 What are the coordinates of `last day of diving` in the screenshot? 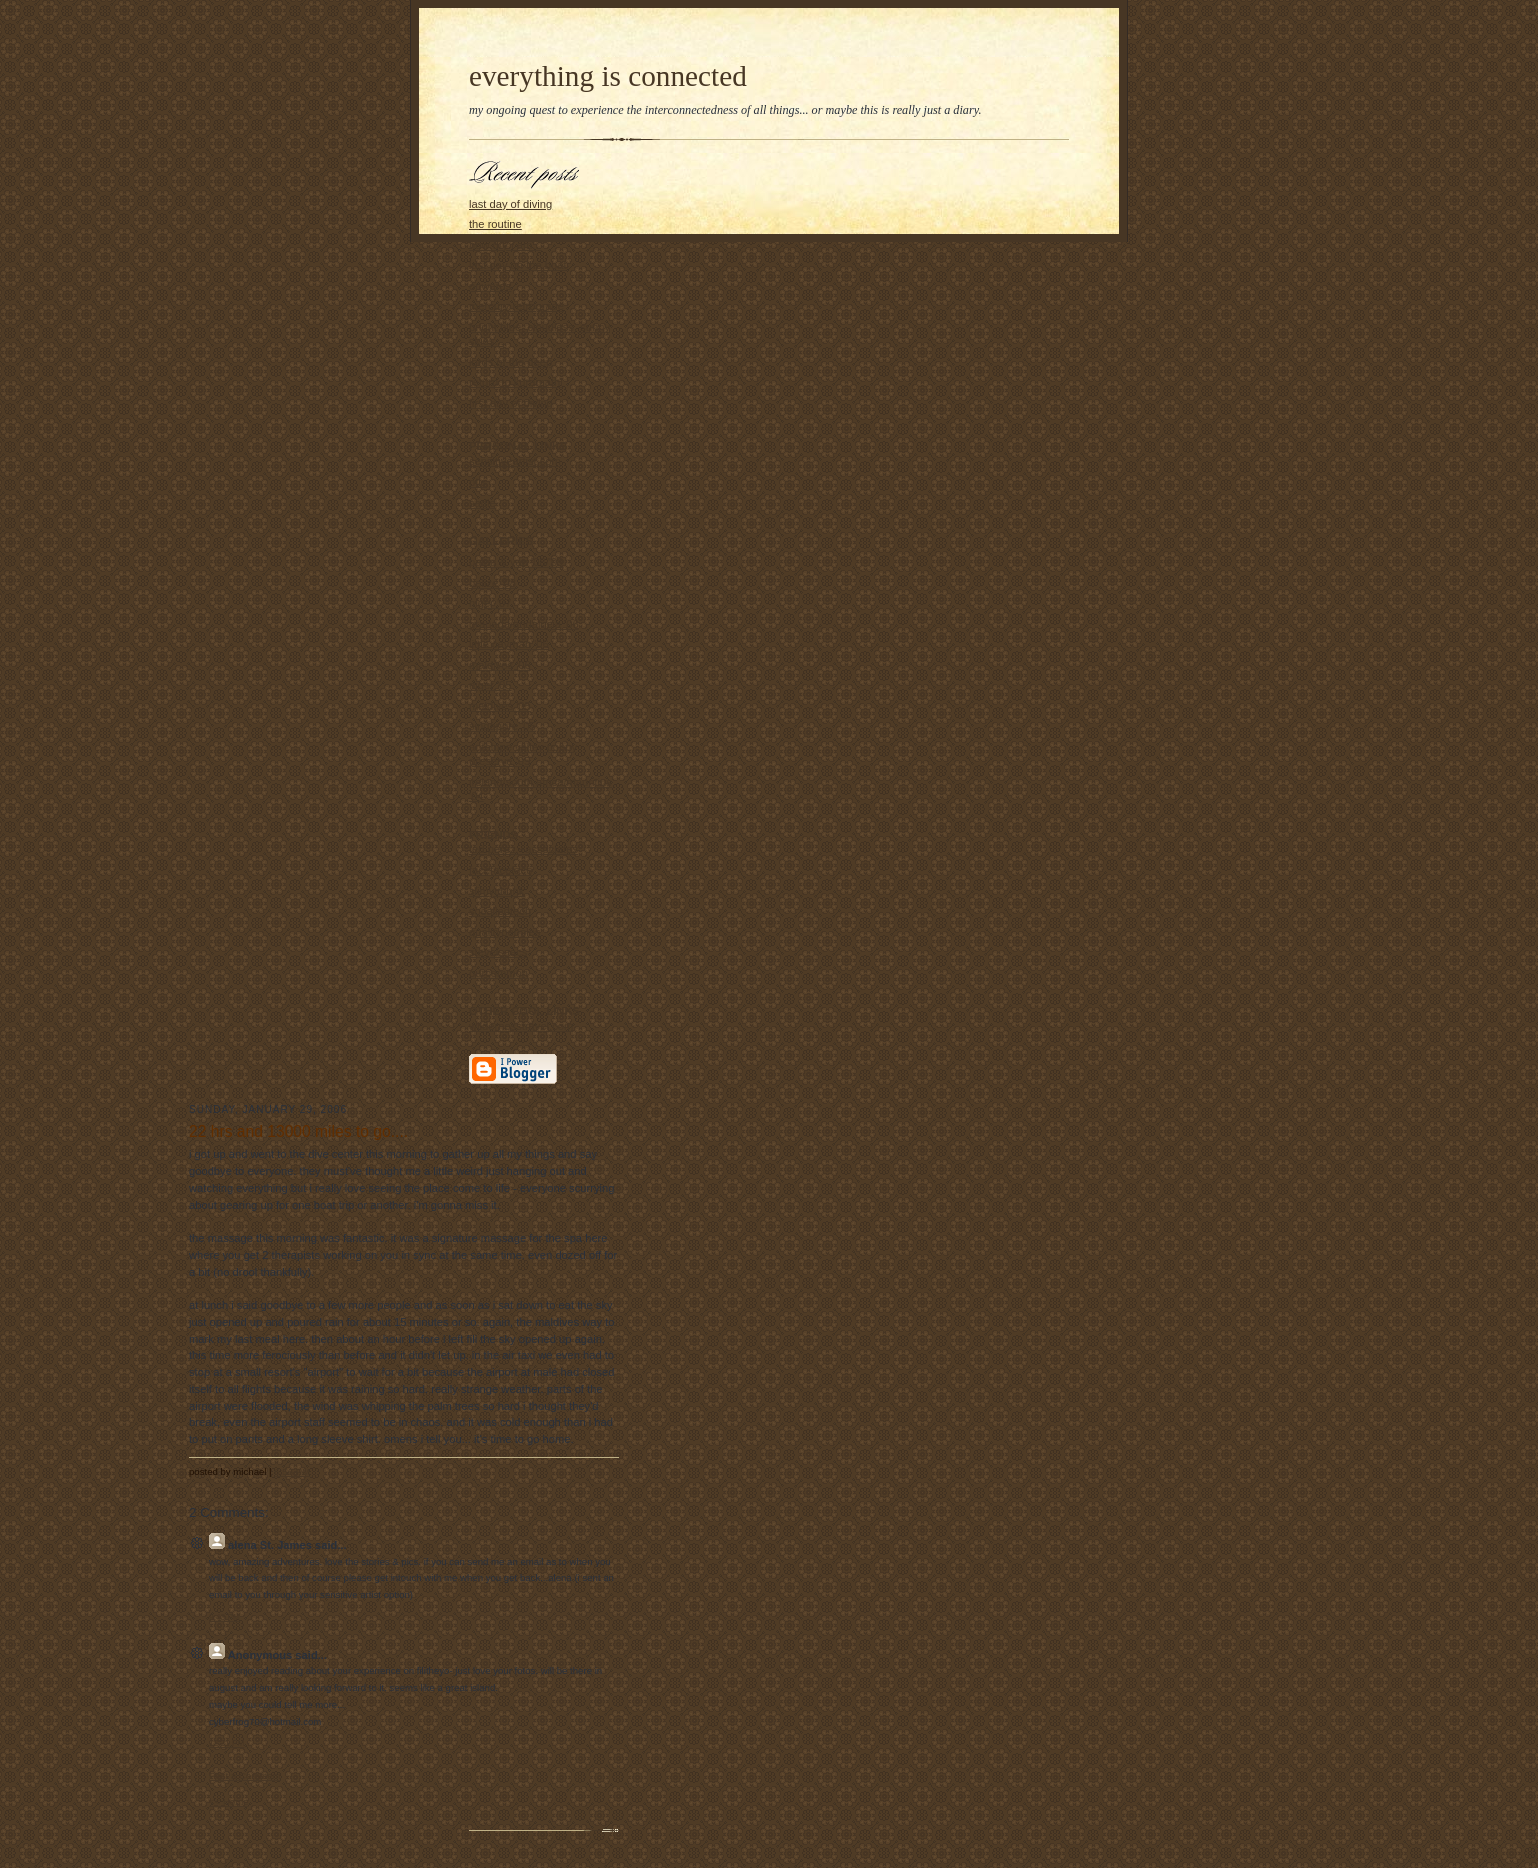 It's located at (510, 204).